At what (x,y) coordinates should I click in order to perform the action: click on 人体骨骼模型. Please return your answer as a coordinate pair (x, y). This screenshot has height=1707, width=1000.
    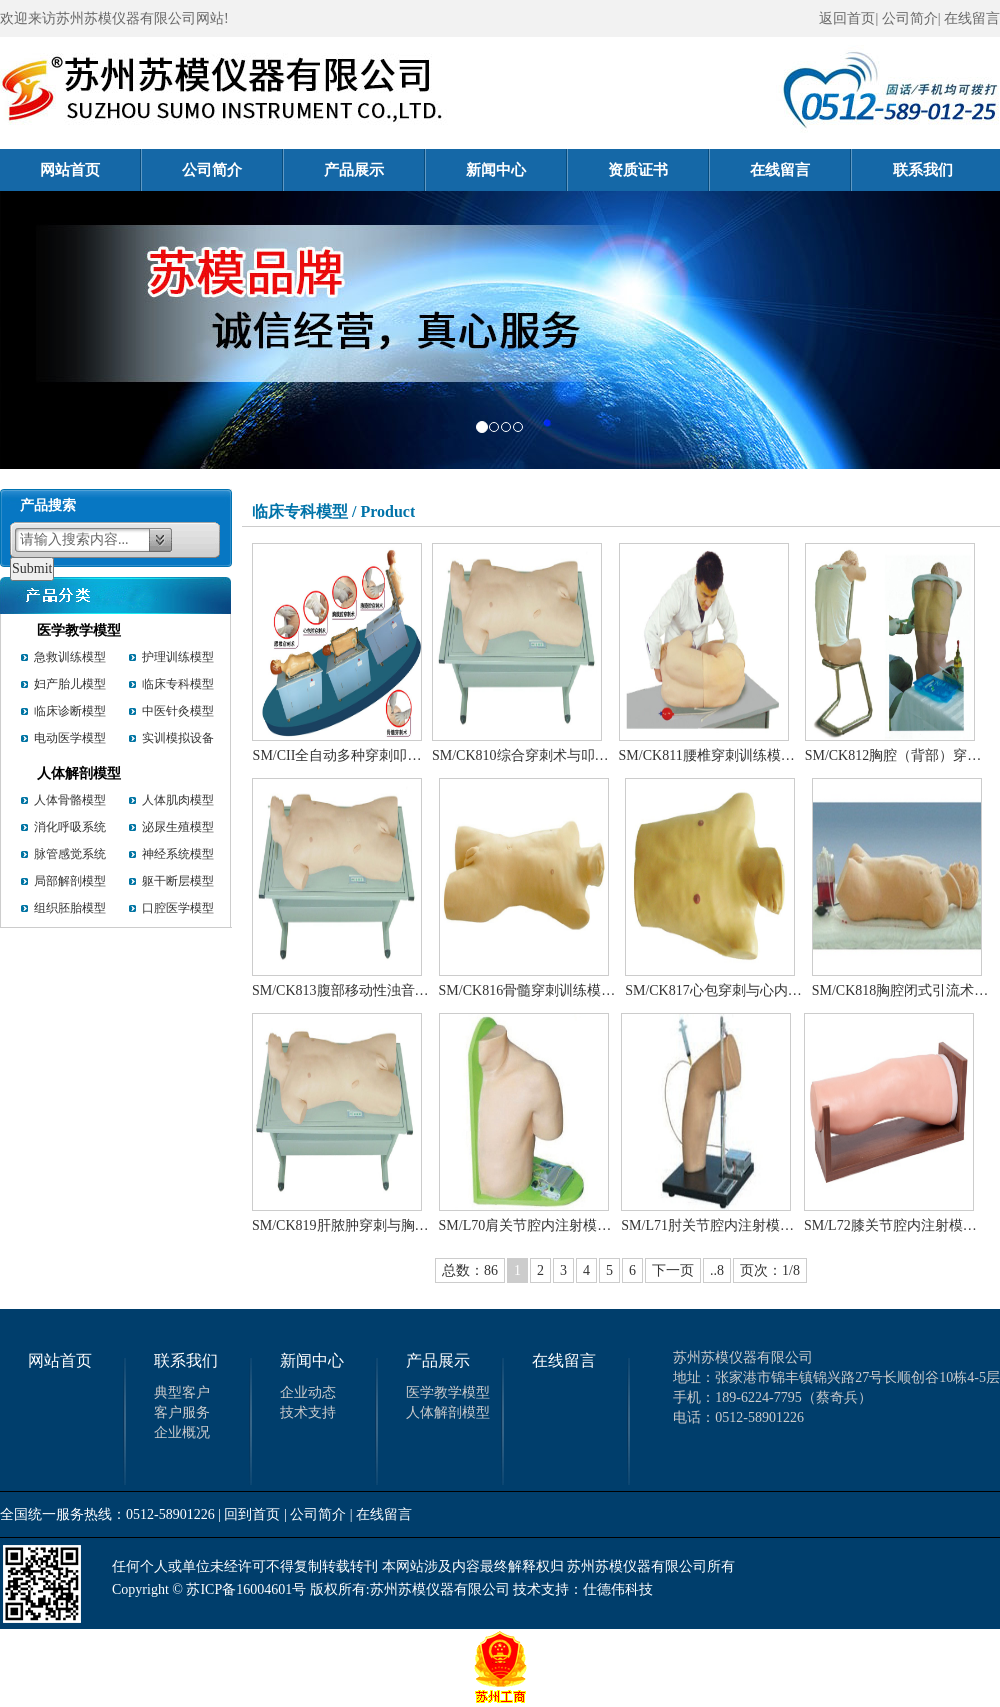
    Looking at the image, I should click on (70, 800).